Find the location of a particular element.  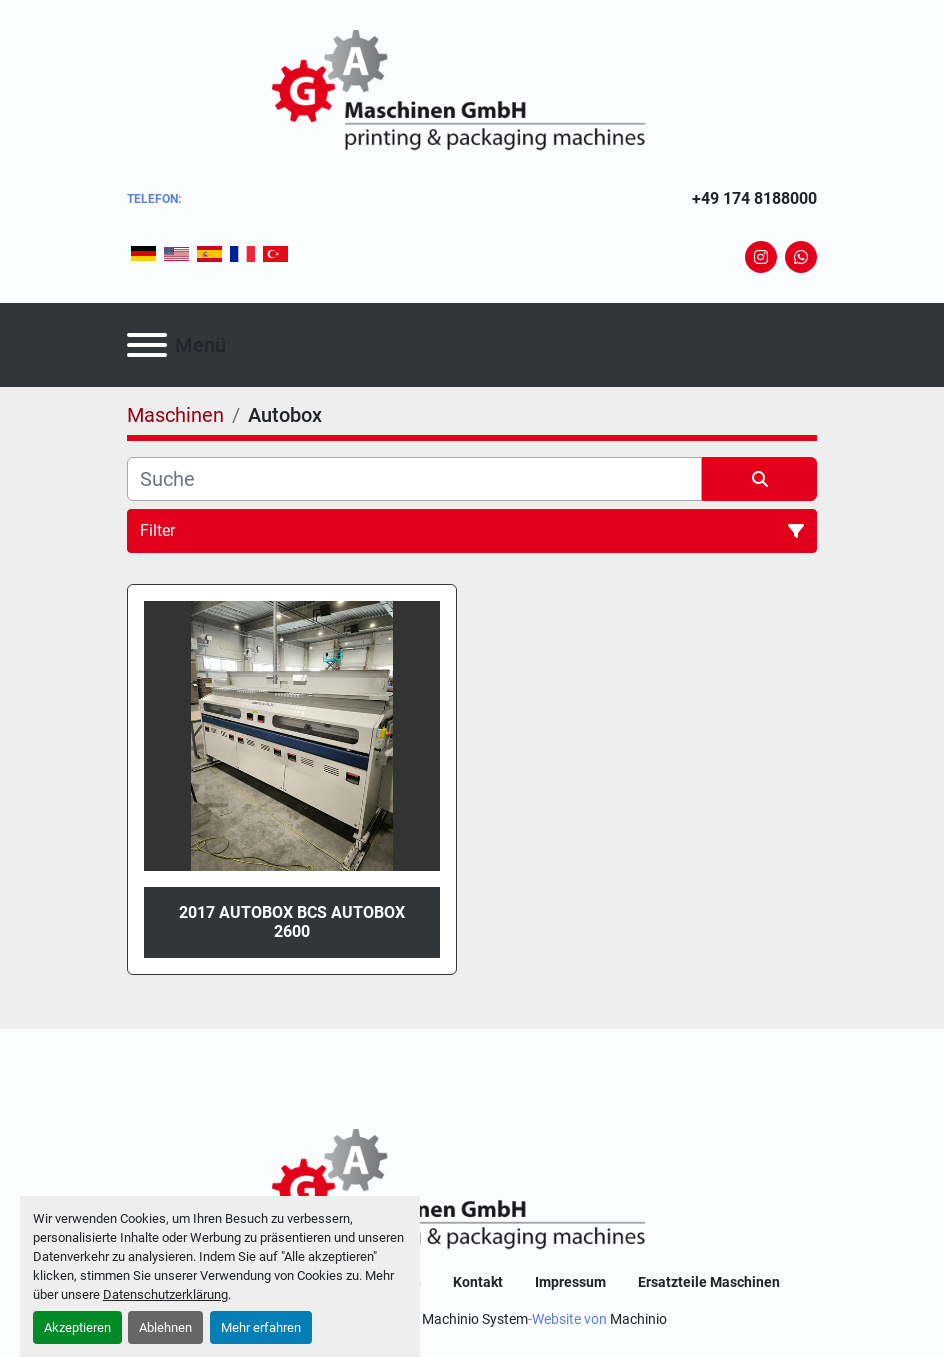

Datenschutzerklärung is located at coordinates (165, 1294).